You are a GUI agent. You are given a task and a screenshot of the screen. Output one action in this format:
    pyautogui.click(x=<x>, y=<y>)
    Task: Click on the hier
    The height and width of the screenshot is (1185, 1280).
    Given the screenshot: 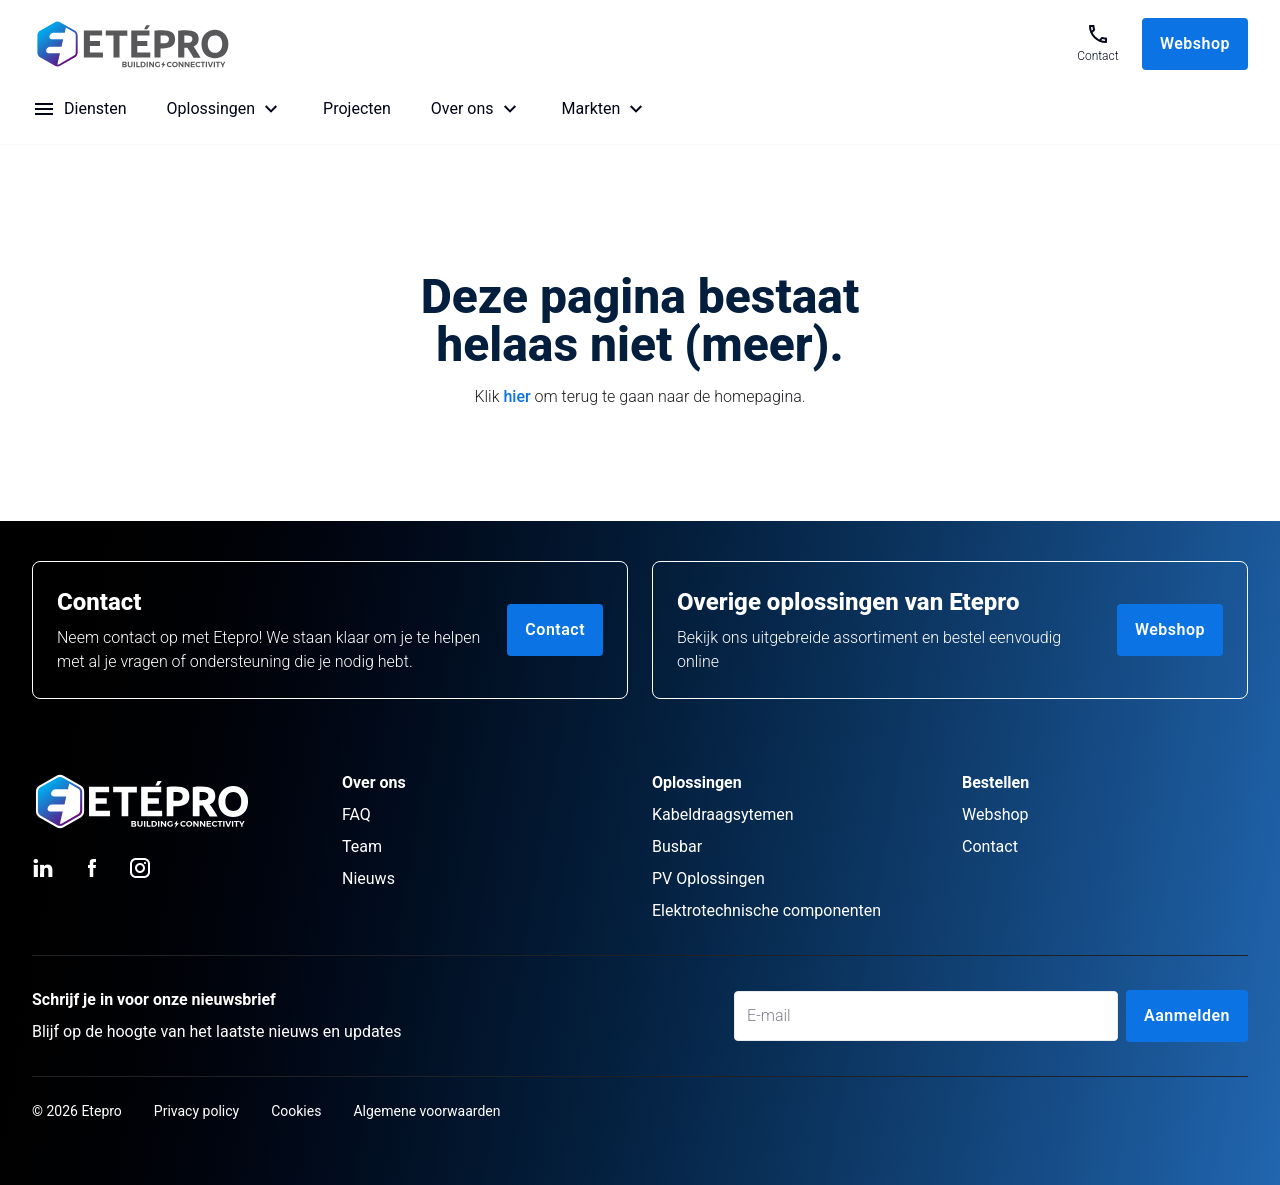 What is the action you would take?
    pyautogui.click(x=516, y=396)
    